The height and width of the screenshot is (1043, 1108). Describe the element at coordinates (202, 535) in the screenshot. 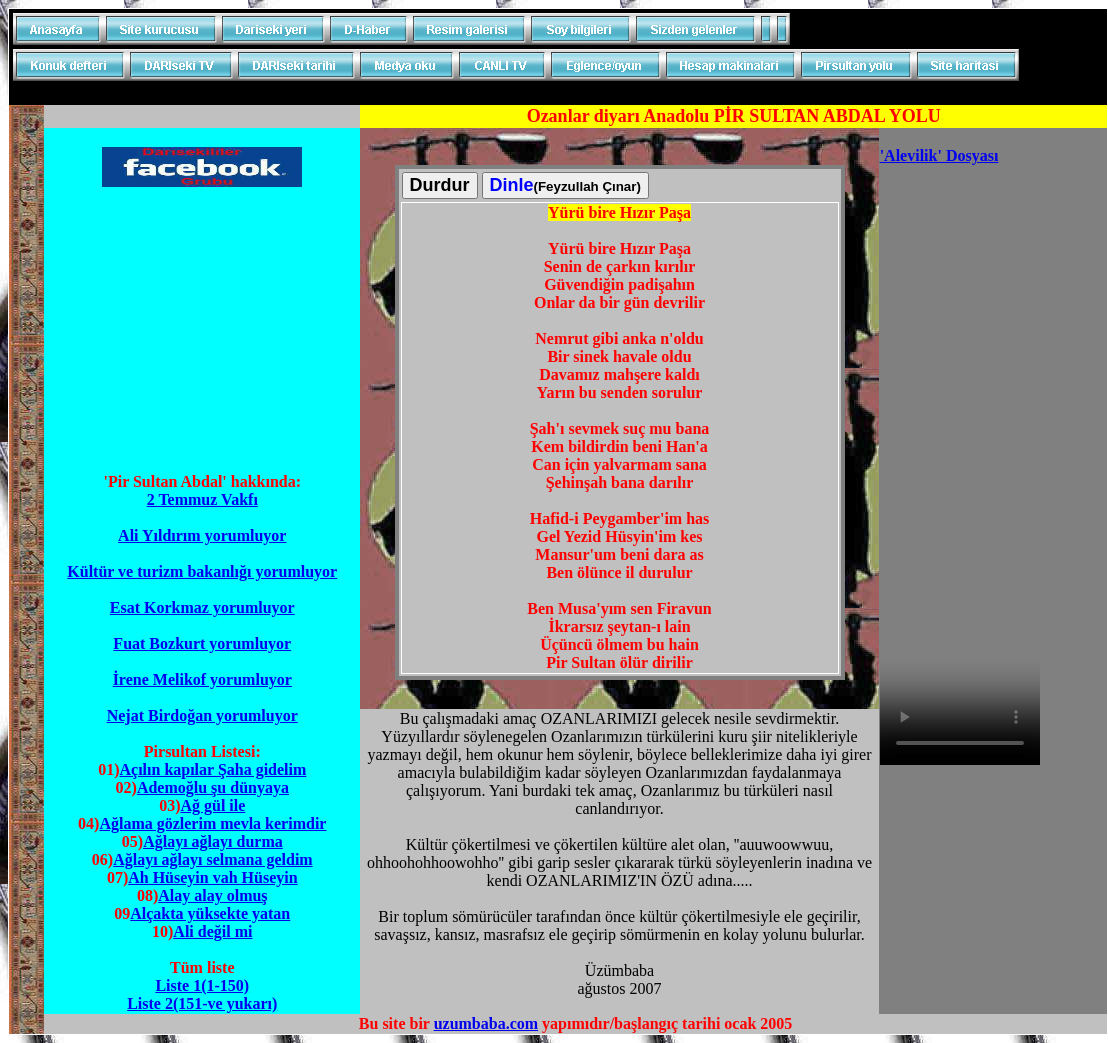

I see `Ali Yıldırım yorumluyor` at that location.